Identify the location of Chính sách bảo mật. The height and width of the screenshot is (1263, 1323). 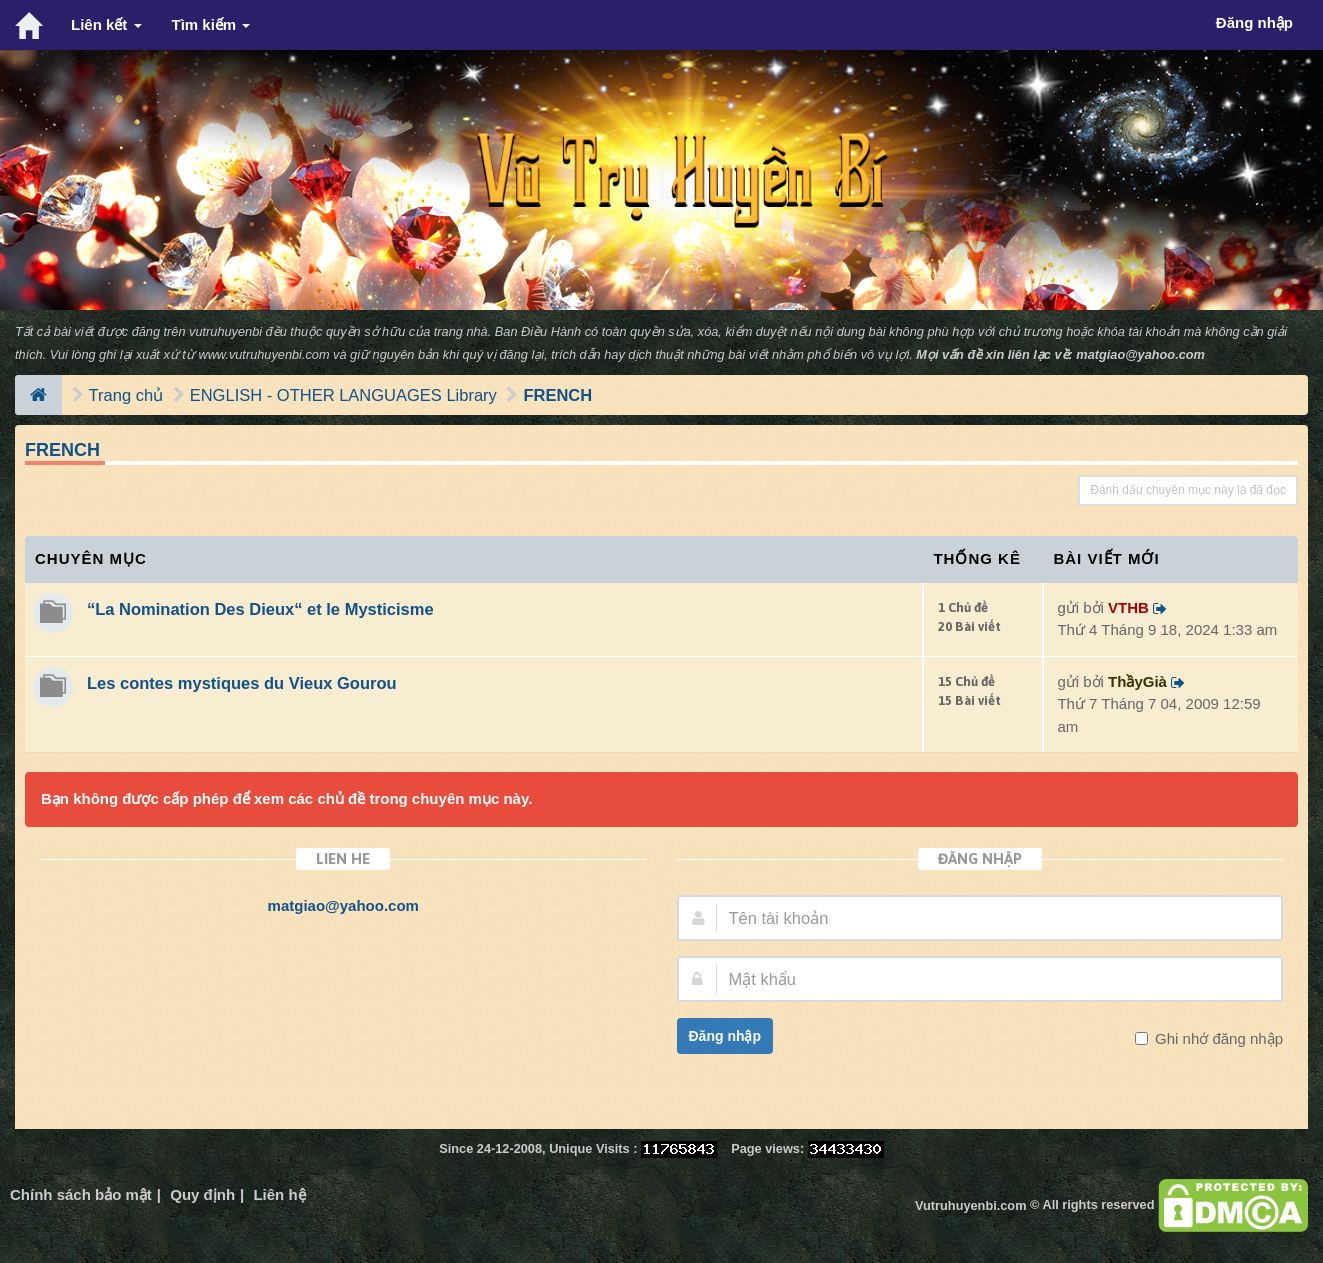
(81, 1194).